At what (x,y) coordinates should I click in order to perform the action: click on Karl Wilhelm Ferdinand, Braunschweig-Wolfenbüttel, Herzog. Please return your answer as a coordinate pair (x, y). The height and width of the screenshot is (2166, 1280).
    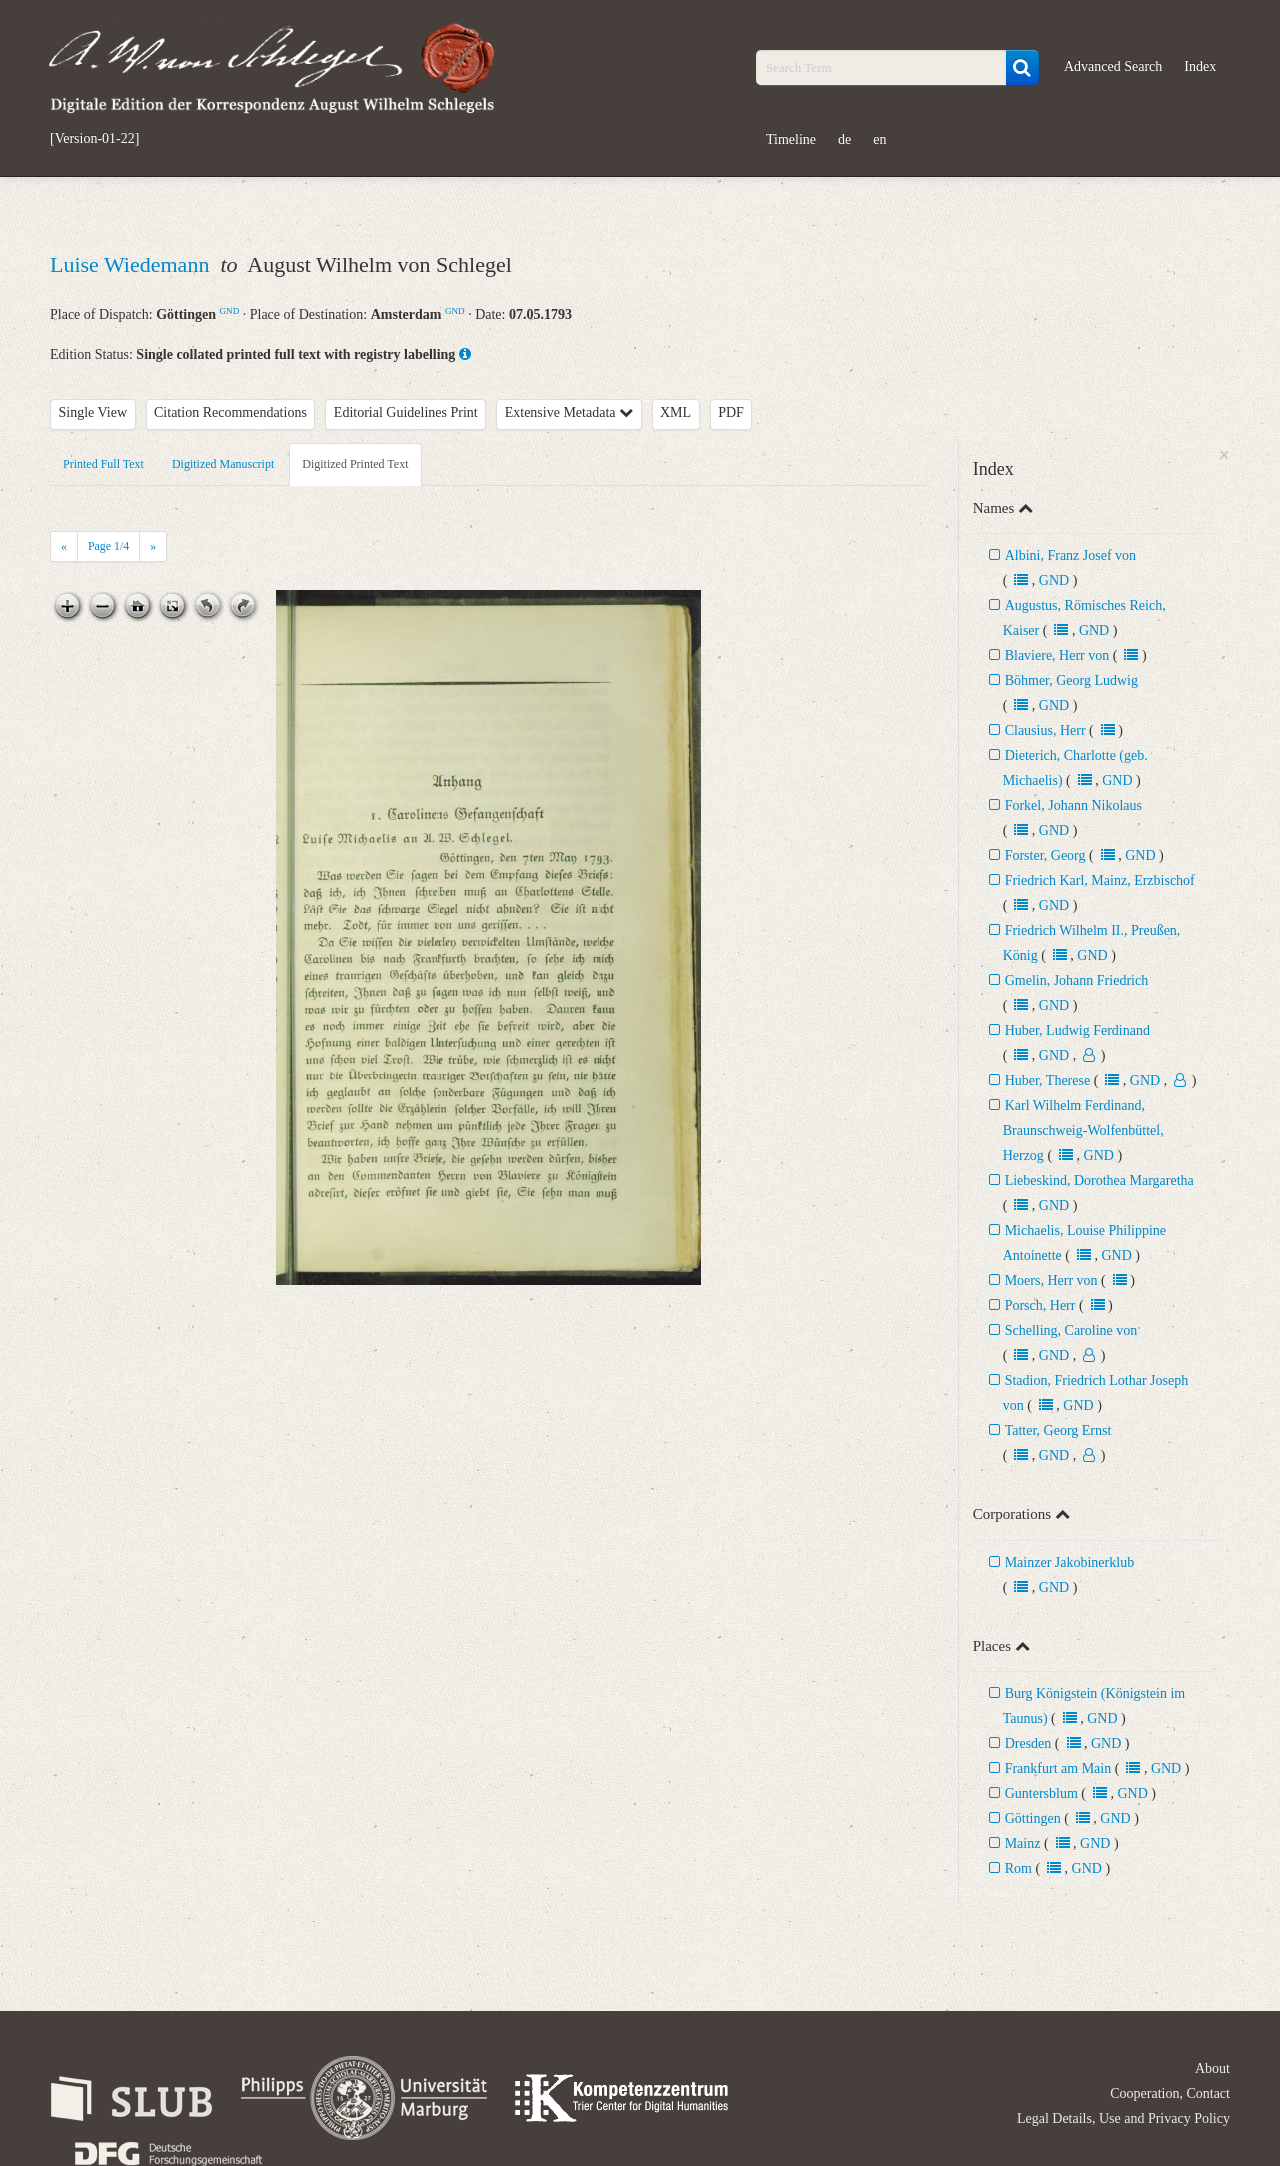
    Looking at the image, I should click on (1083, 1130).